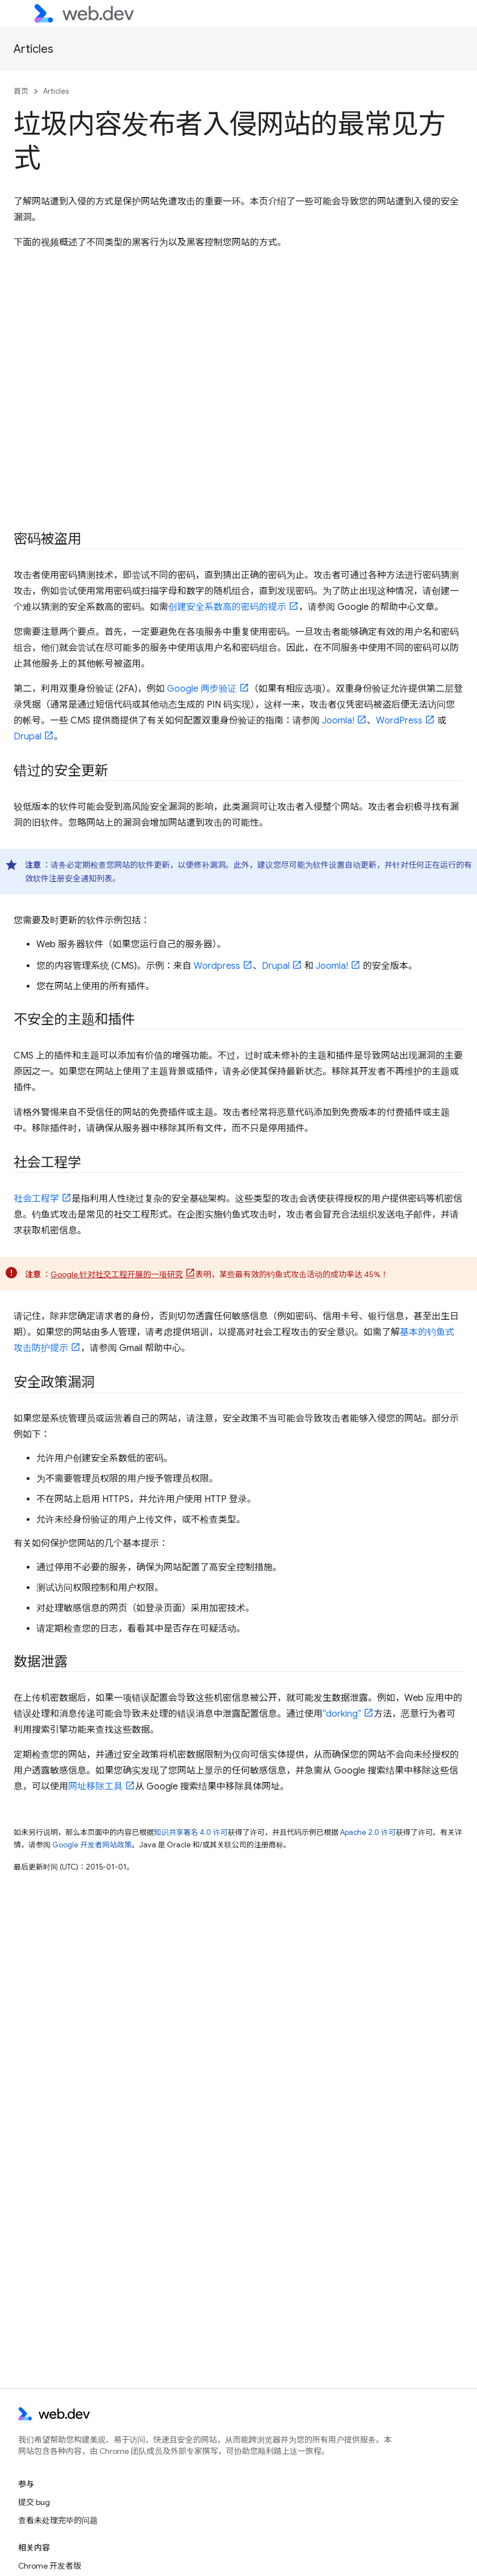 This screenshot has height=2576, width=477. I want to click on Google 两步验证, so click(202, 689).